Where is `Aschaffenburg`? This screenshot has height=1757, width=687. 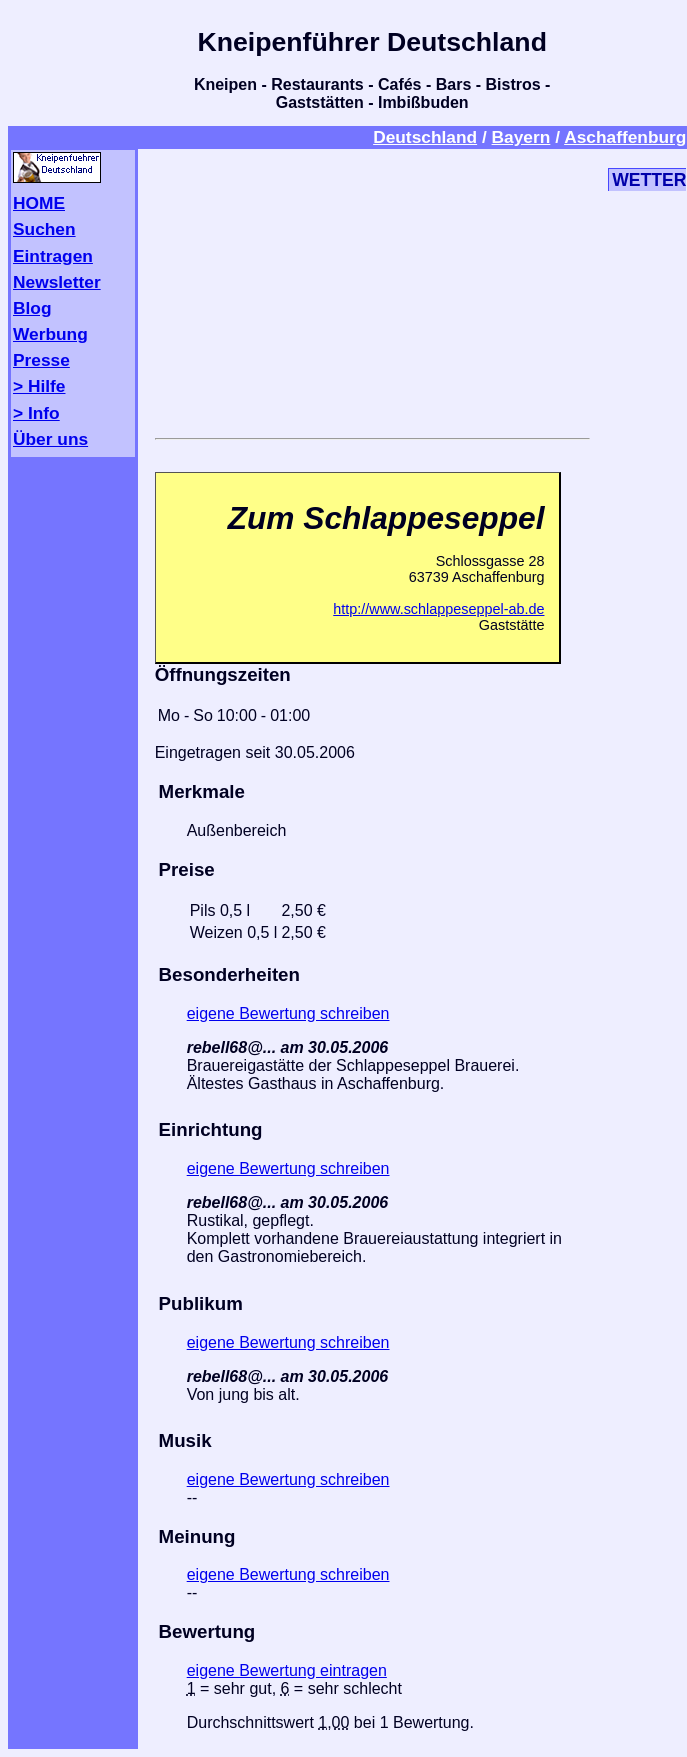
Aschaffenburg is located at coordinates (625, 137).